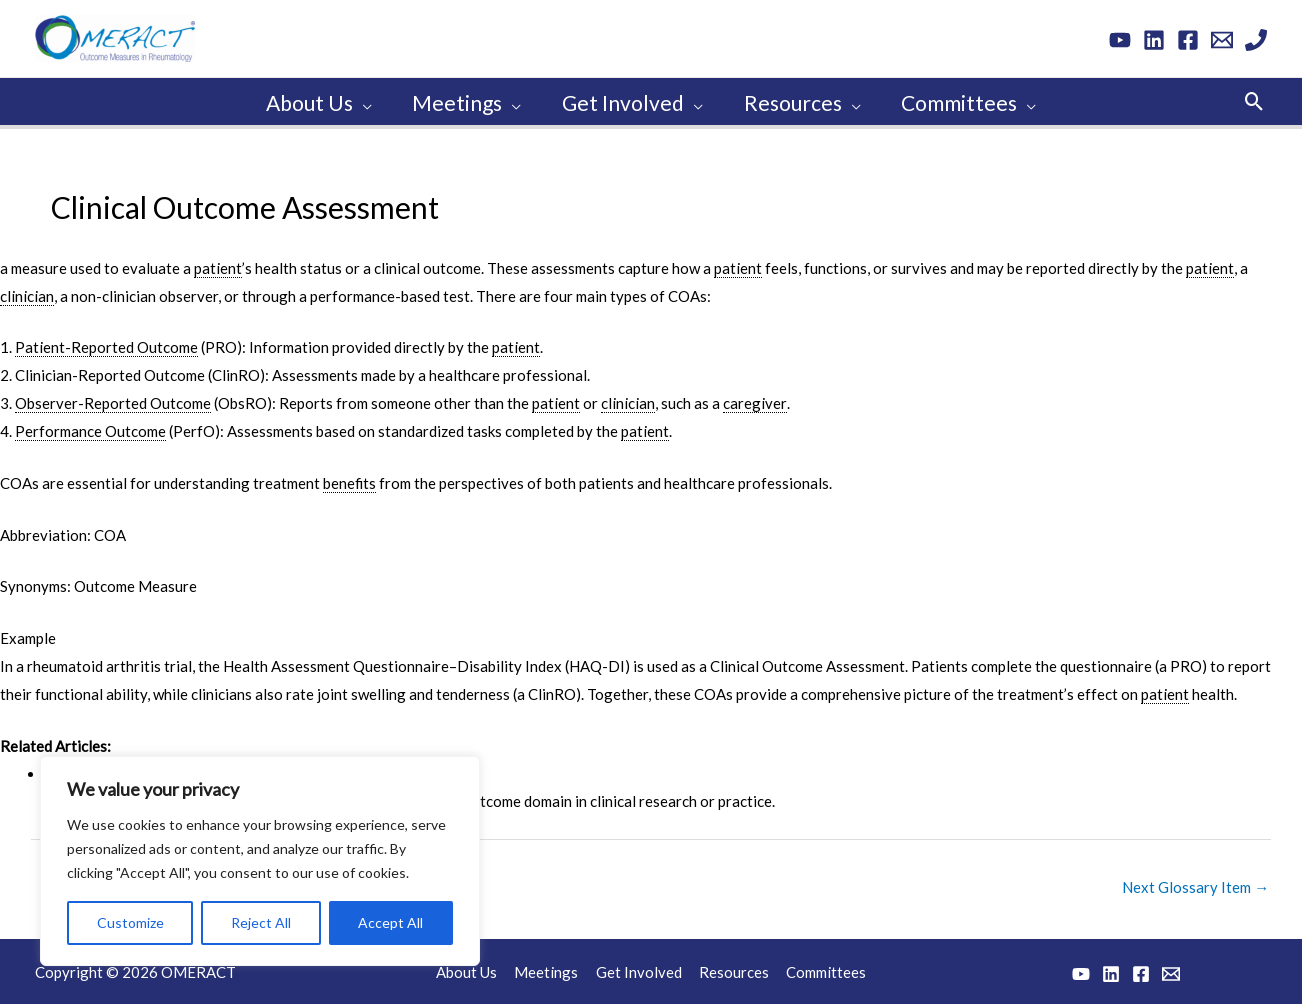 This screenshot has height=1004, width=1302. Describe the element at coordinates (754, 400) in the screenshot. I see `caregiver [link]` at that location.